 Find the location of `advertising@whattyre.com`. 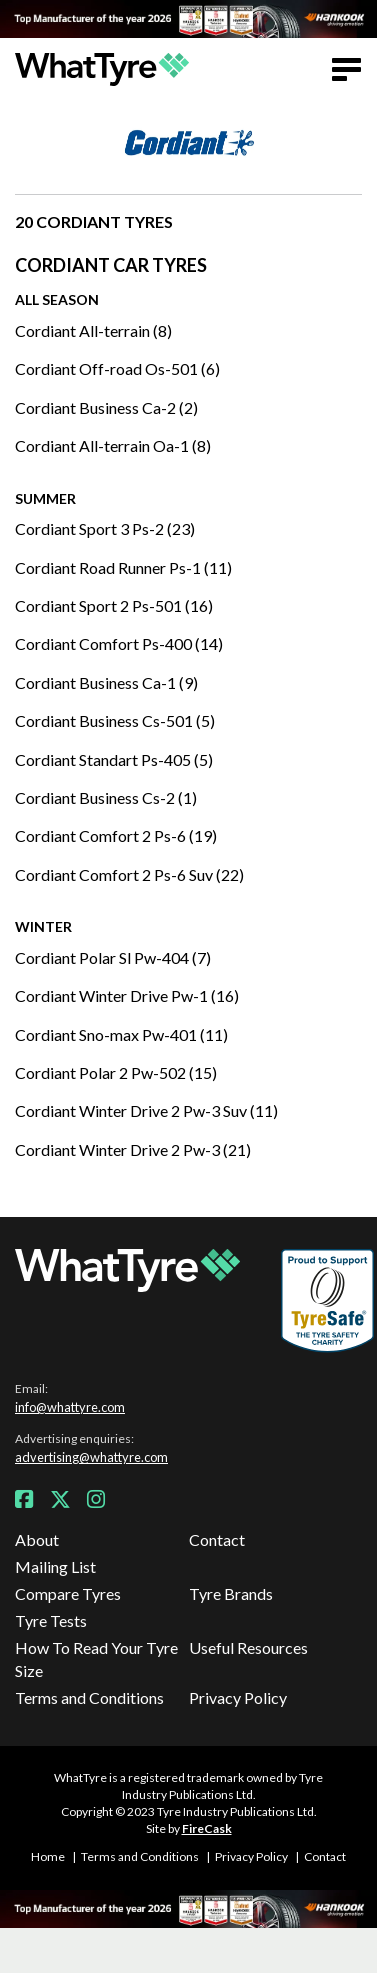

advertising@whattyre.com is located at coordinates (91, 1457).